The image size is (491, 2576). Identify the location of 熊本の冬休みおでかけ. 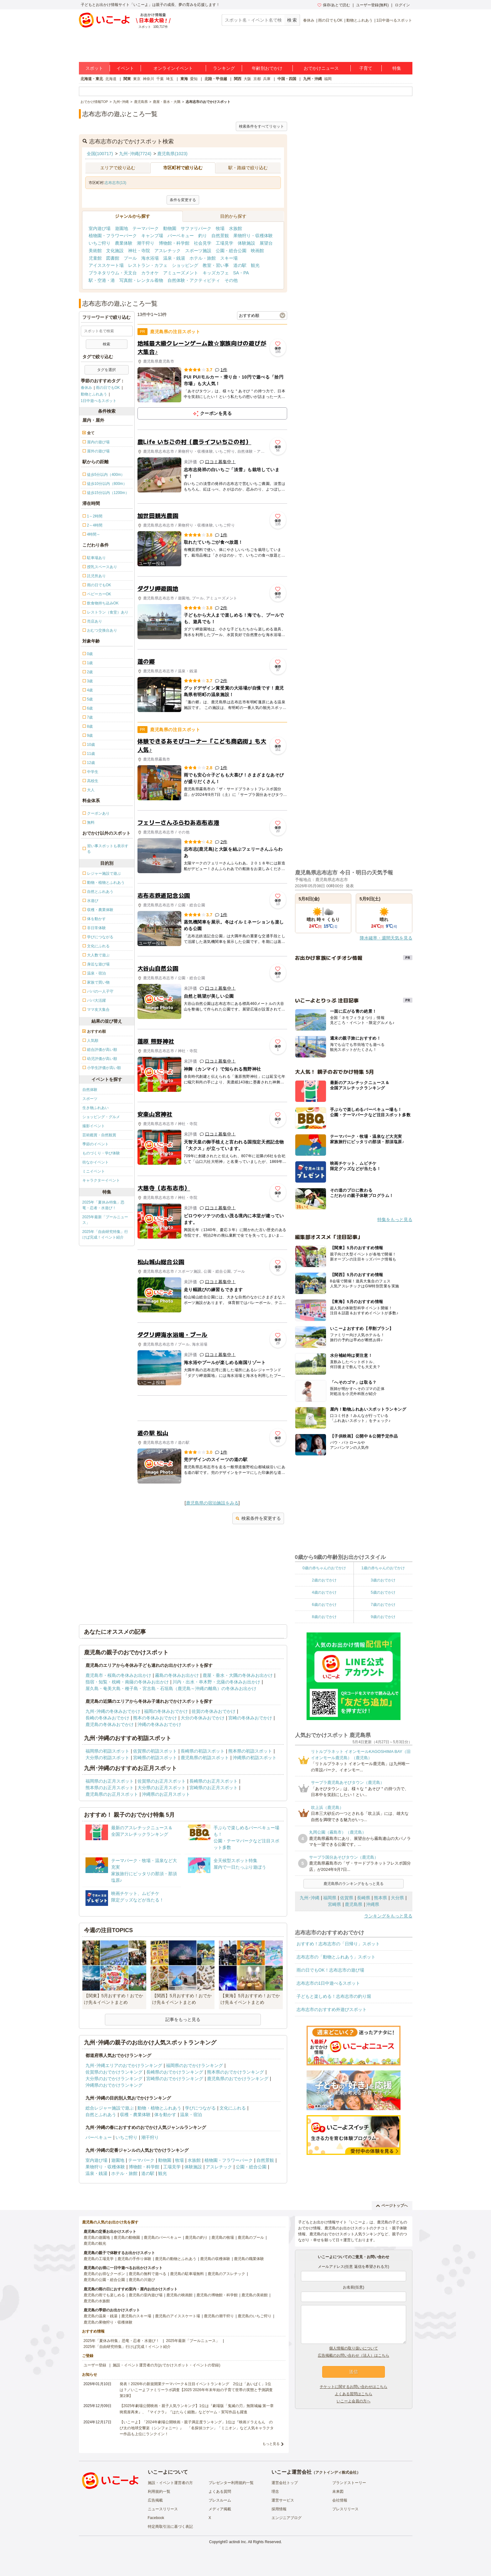
(155, 1717).